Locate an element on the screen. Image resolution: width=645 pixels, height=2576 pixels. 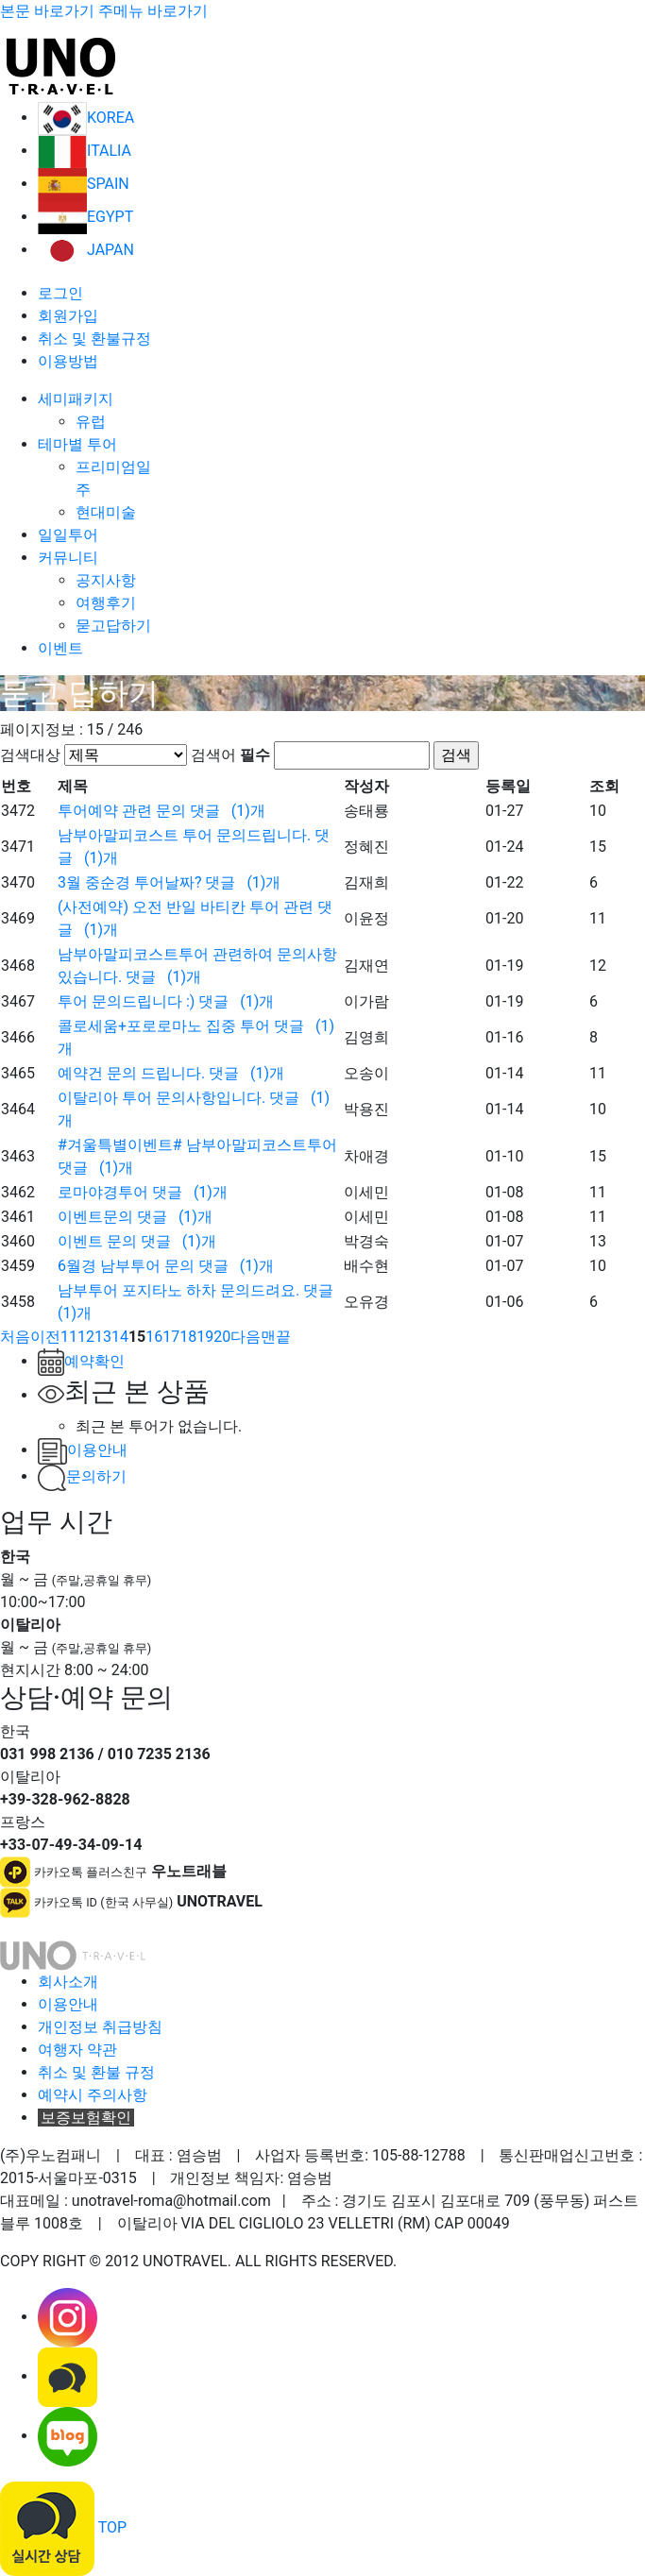
공지사항 is located at coordinates (106, 580).